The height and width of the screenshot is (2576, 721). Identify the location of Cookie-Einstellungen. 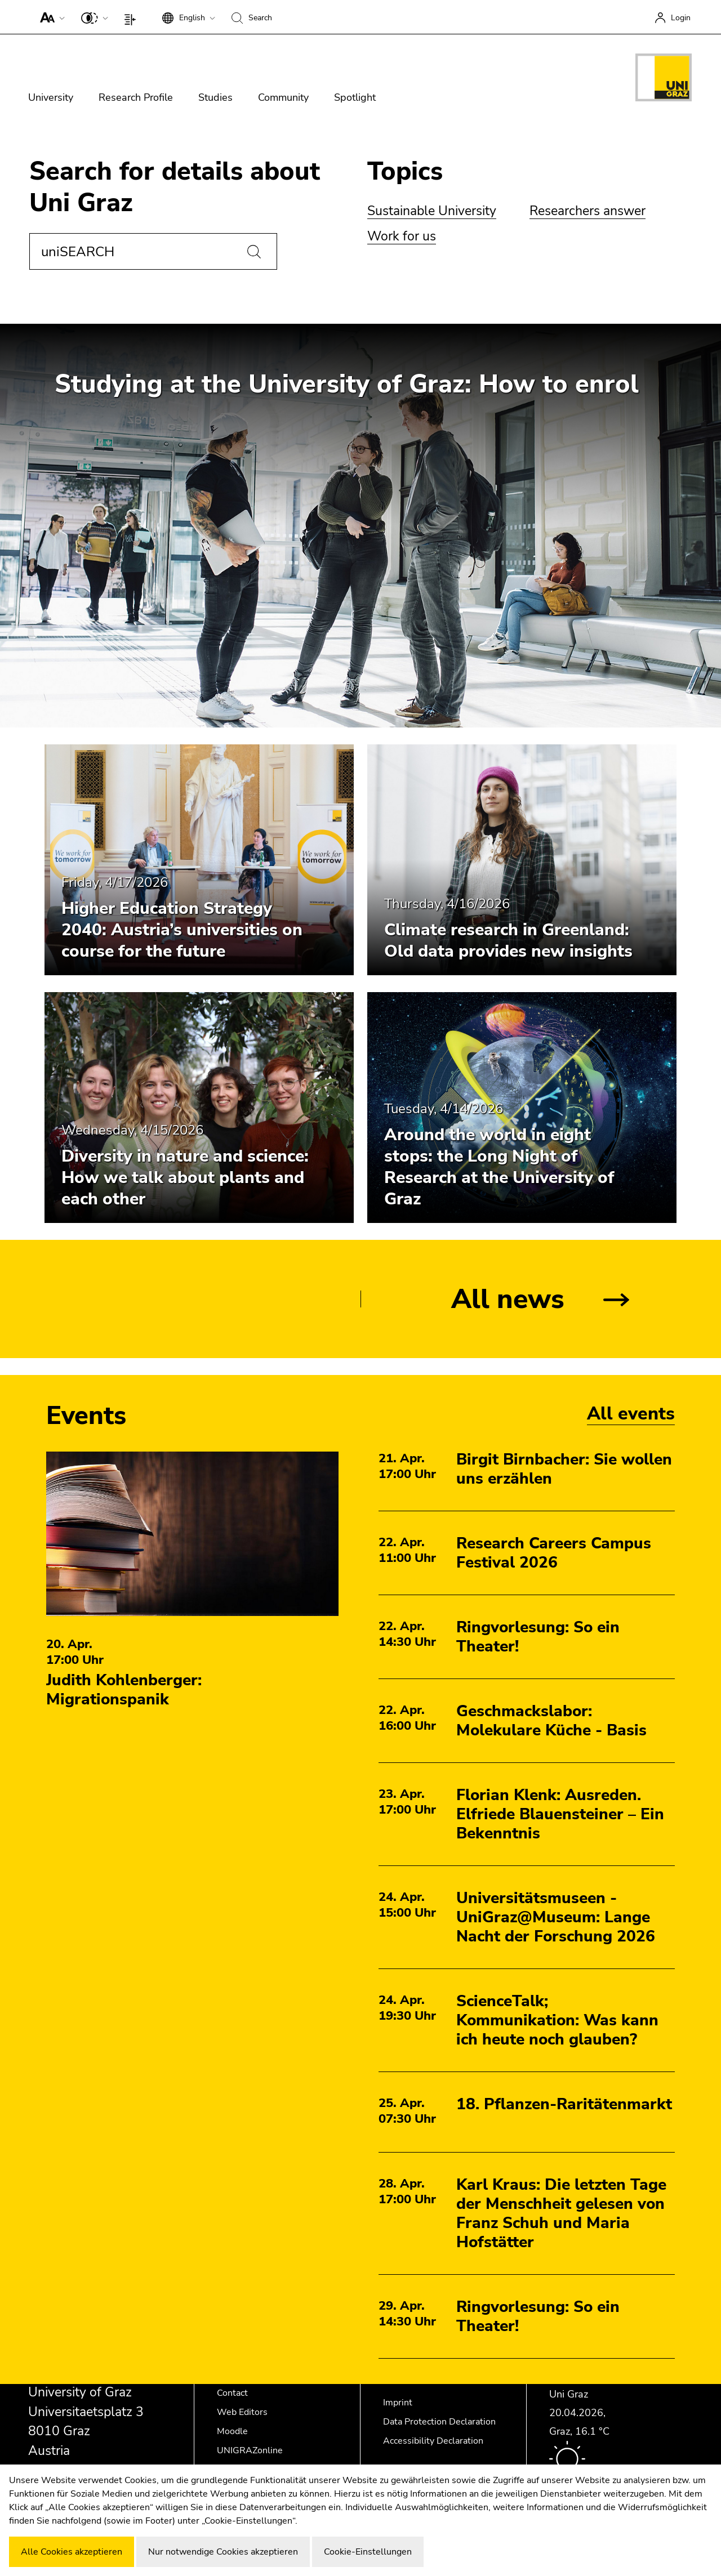
(368, 2552).